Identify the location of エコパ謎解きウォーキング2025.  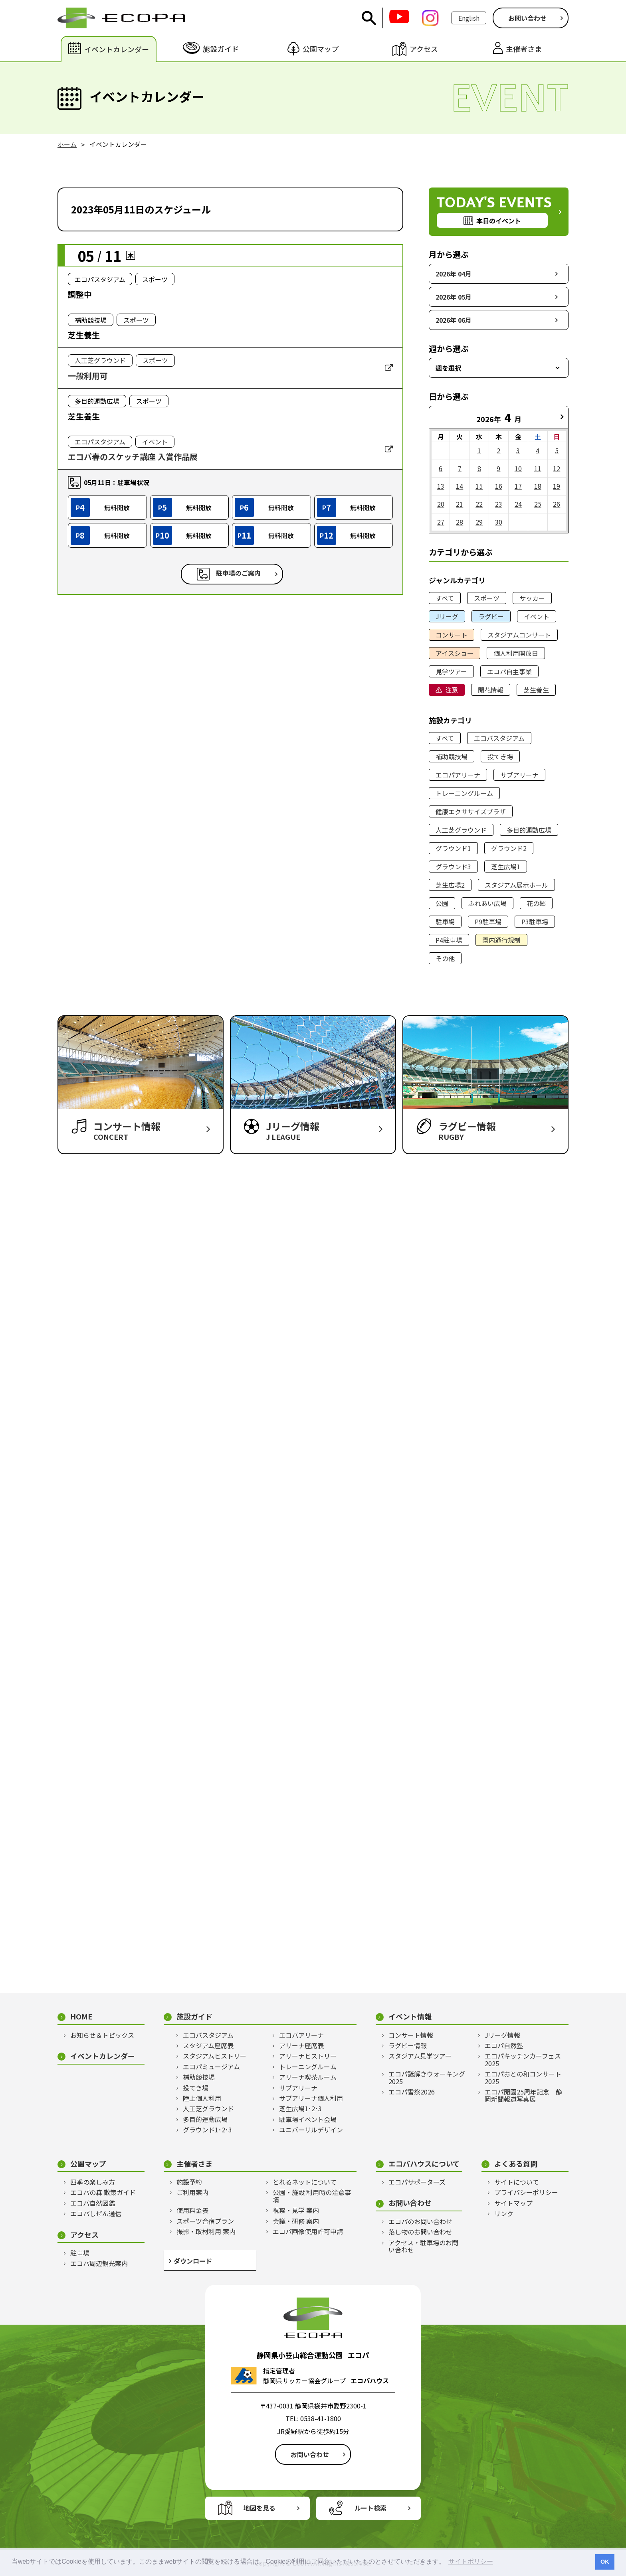
(426, 2077).